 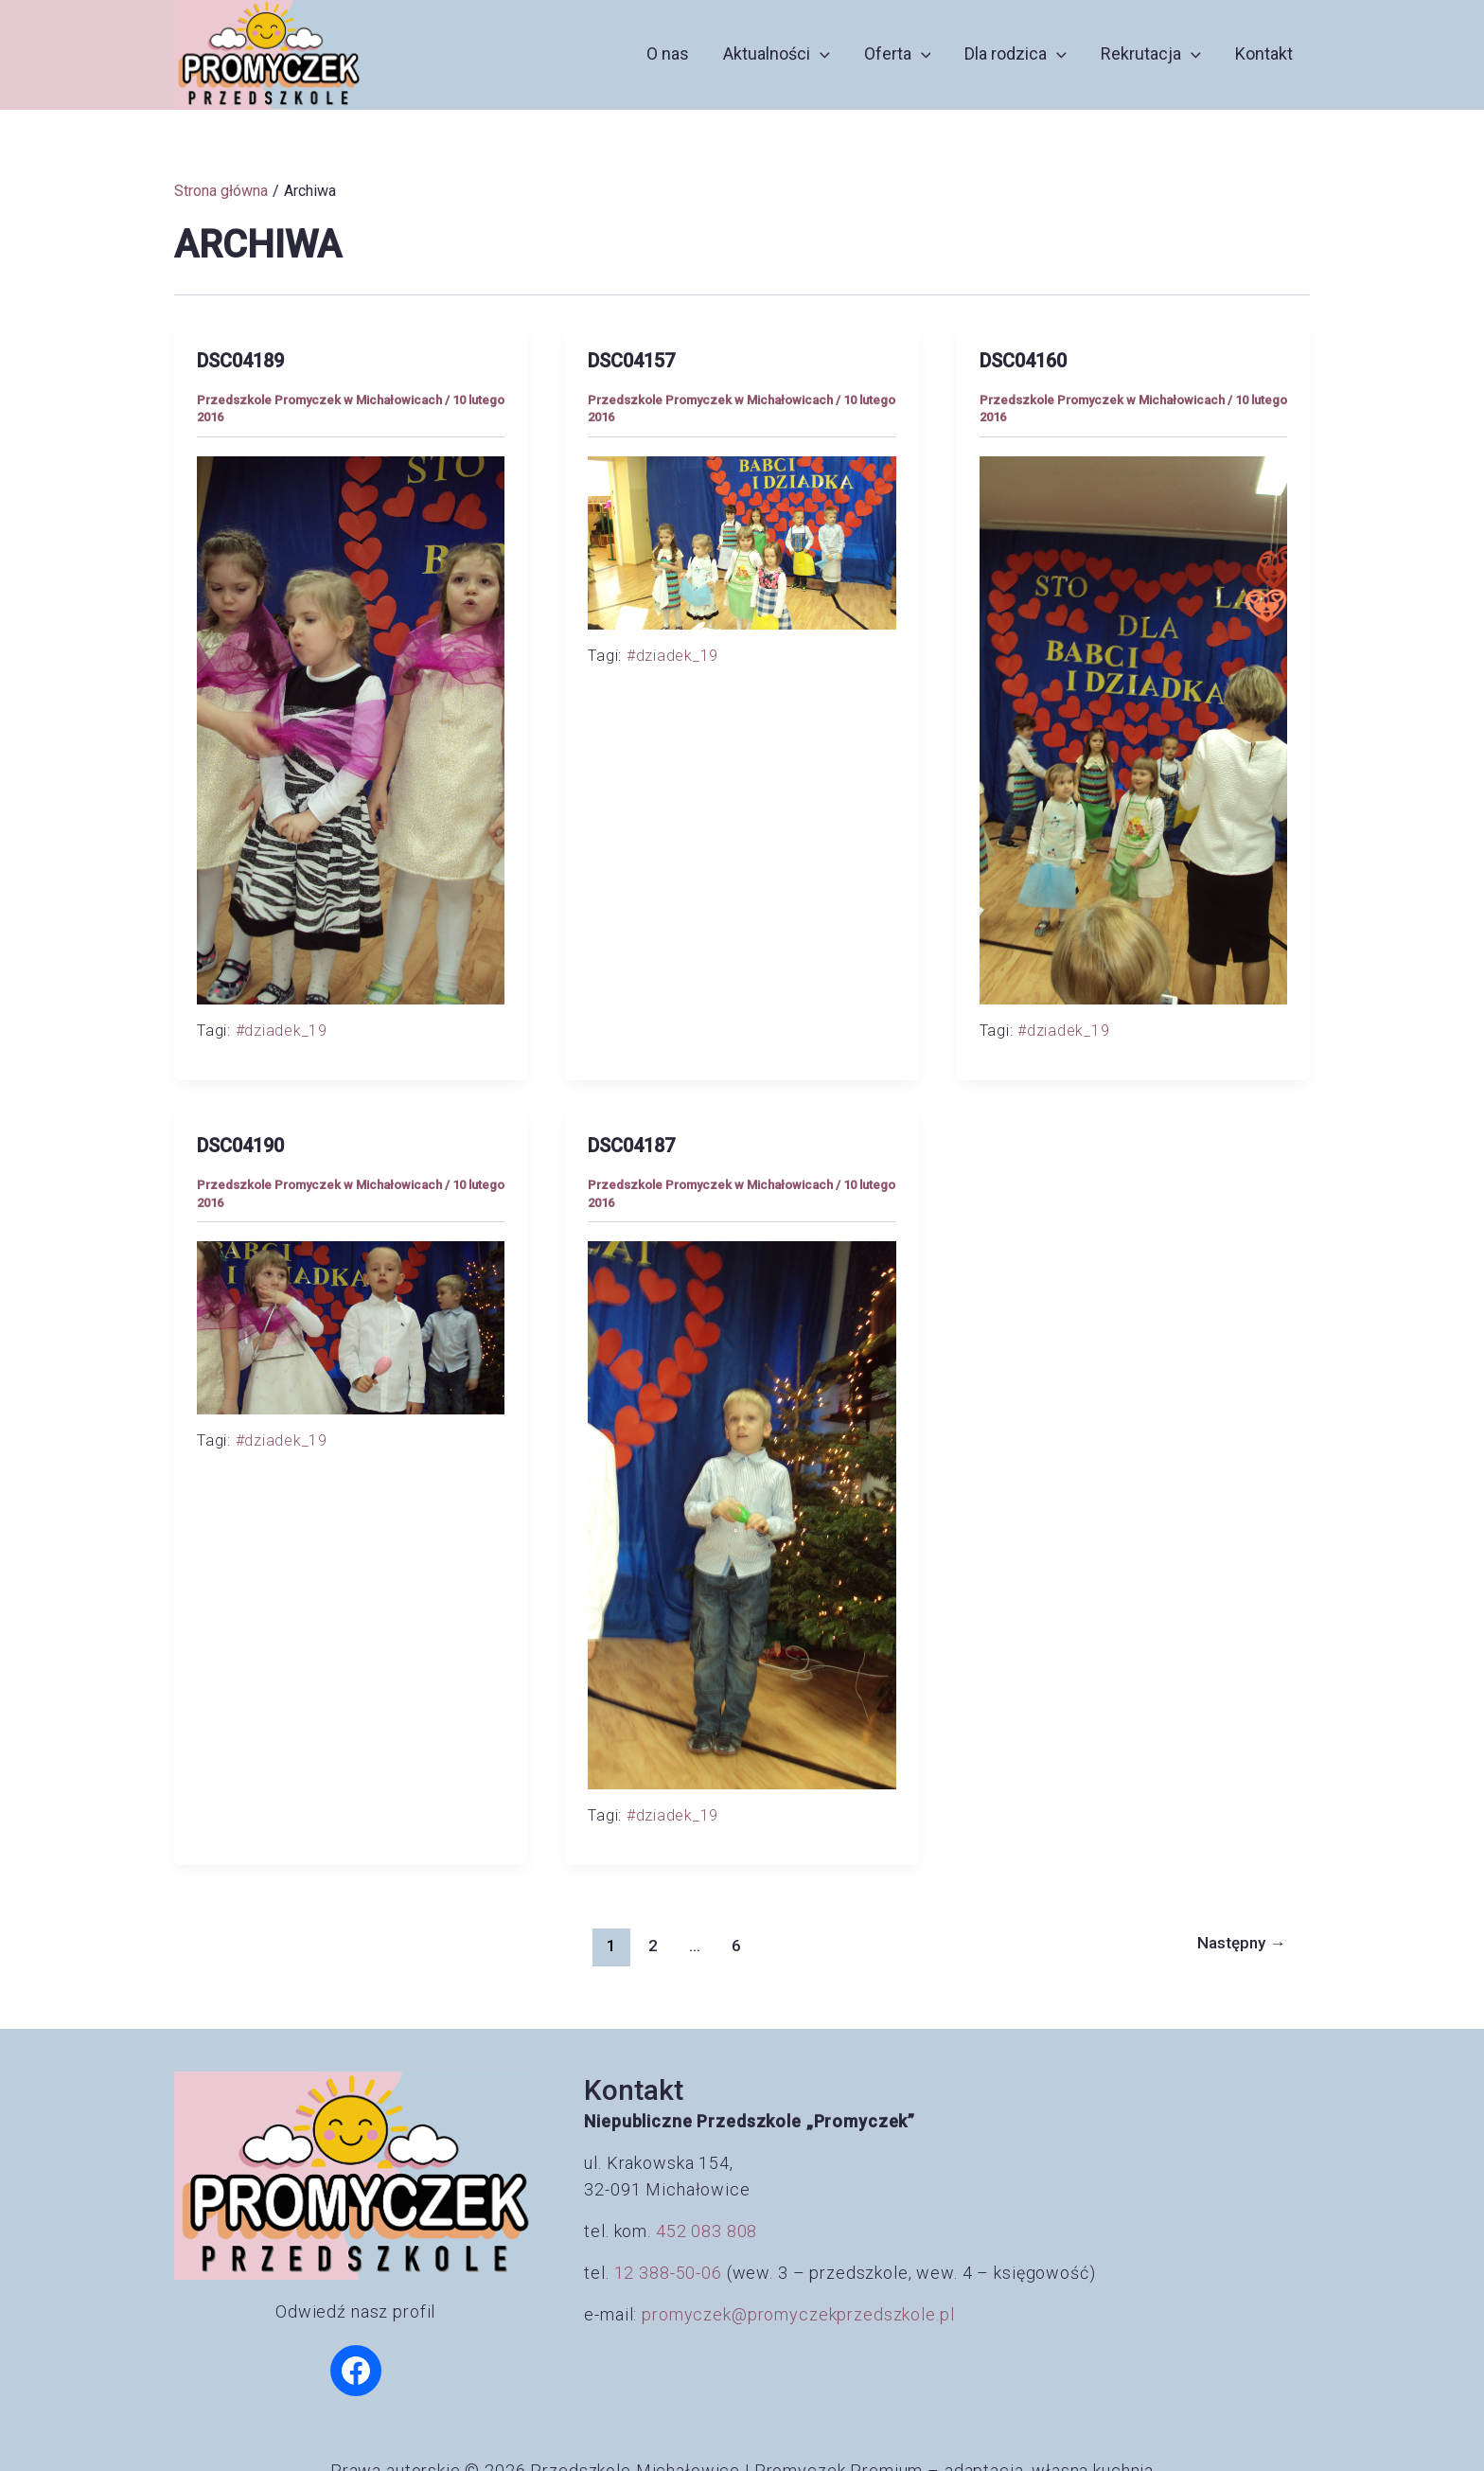 What do you see at coordinates (631, 360) in the screenshot?
I see `DSC04157` at bounding box center [631, 360].